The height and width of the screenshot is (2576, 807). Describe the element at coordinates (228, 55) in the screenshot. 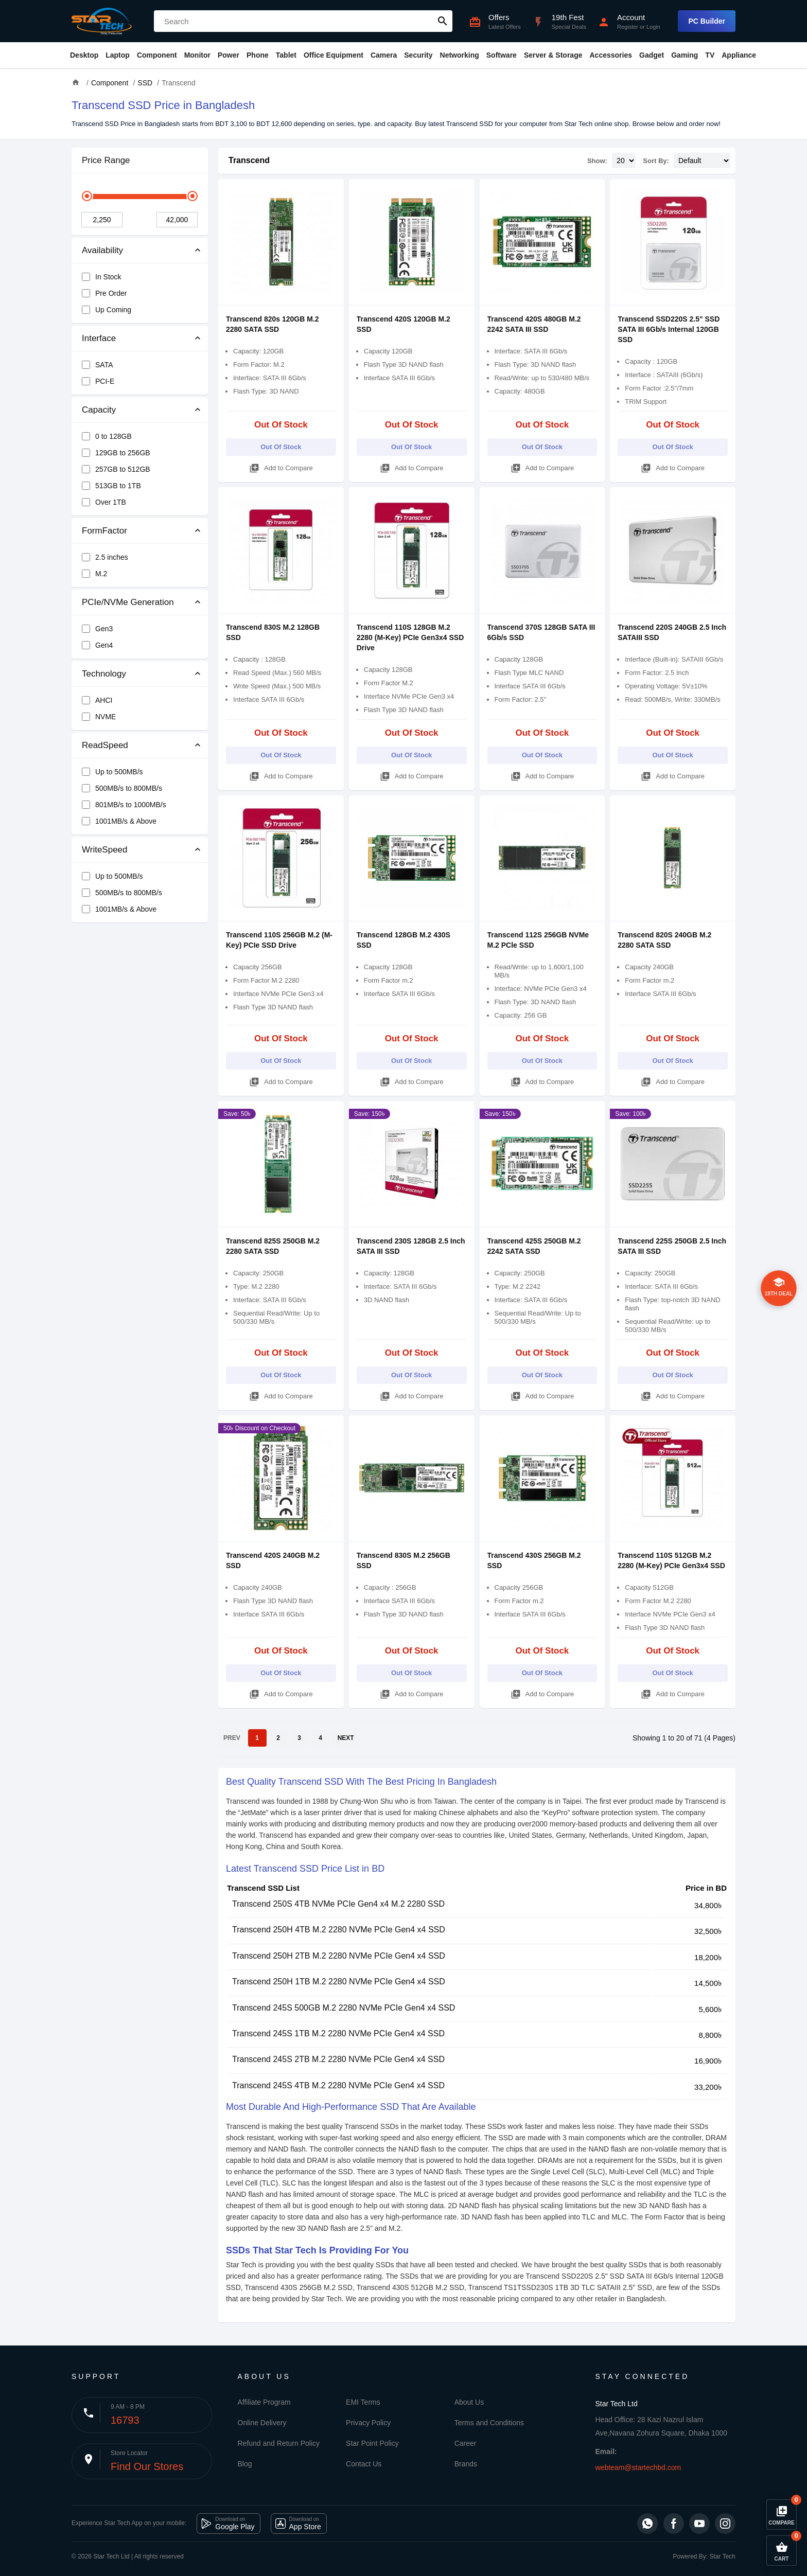

I see `Power` at that location.